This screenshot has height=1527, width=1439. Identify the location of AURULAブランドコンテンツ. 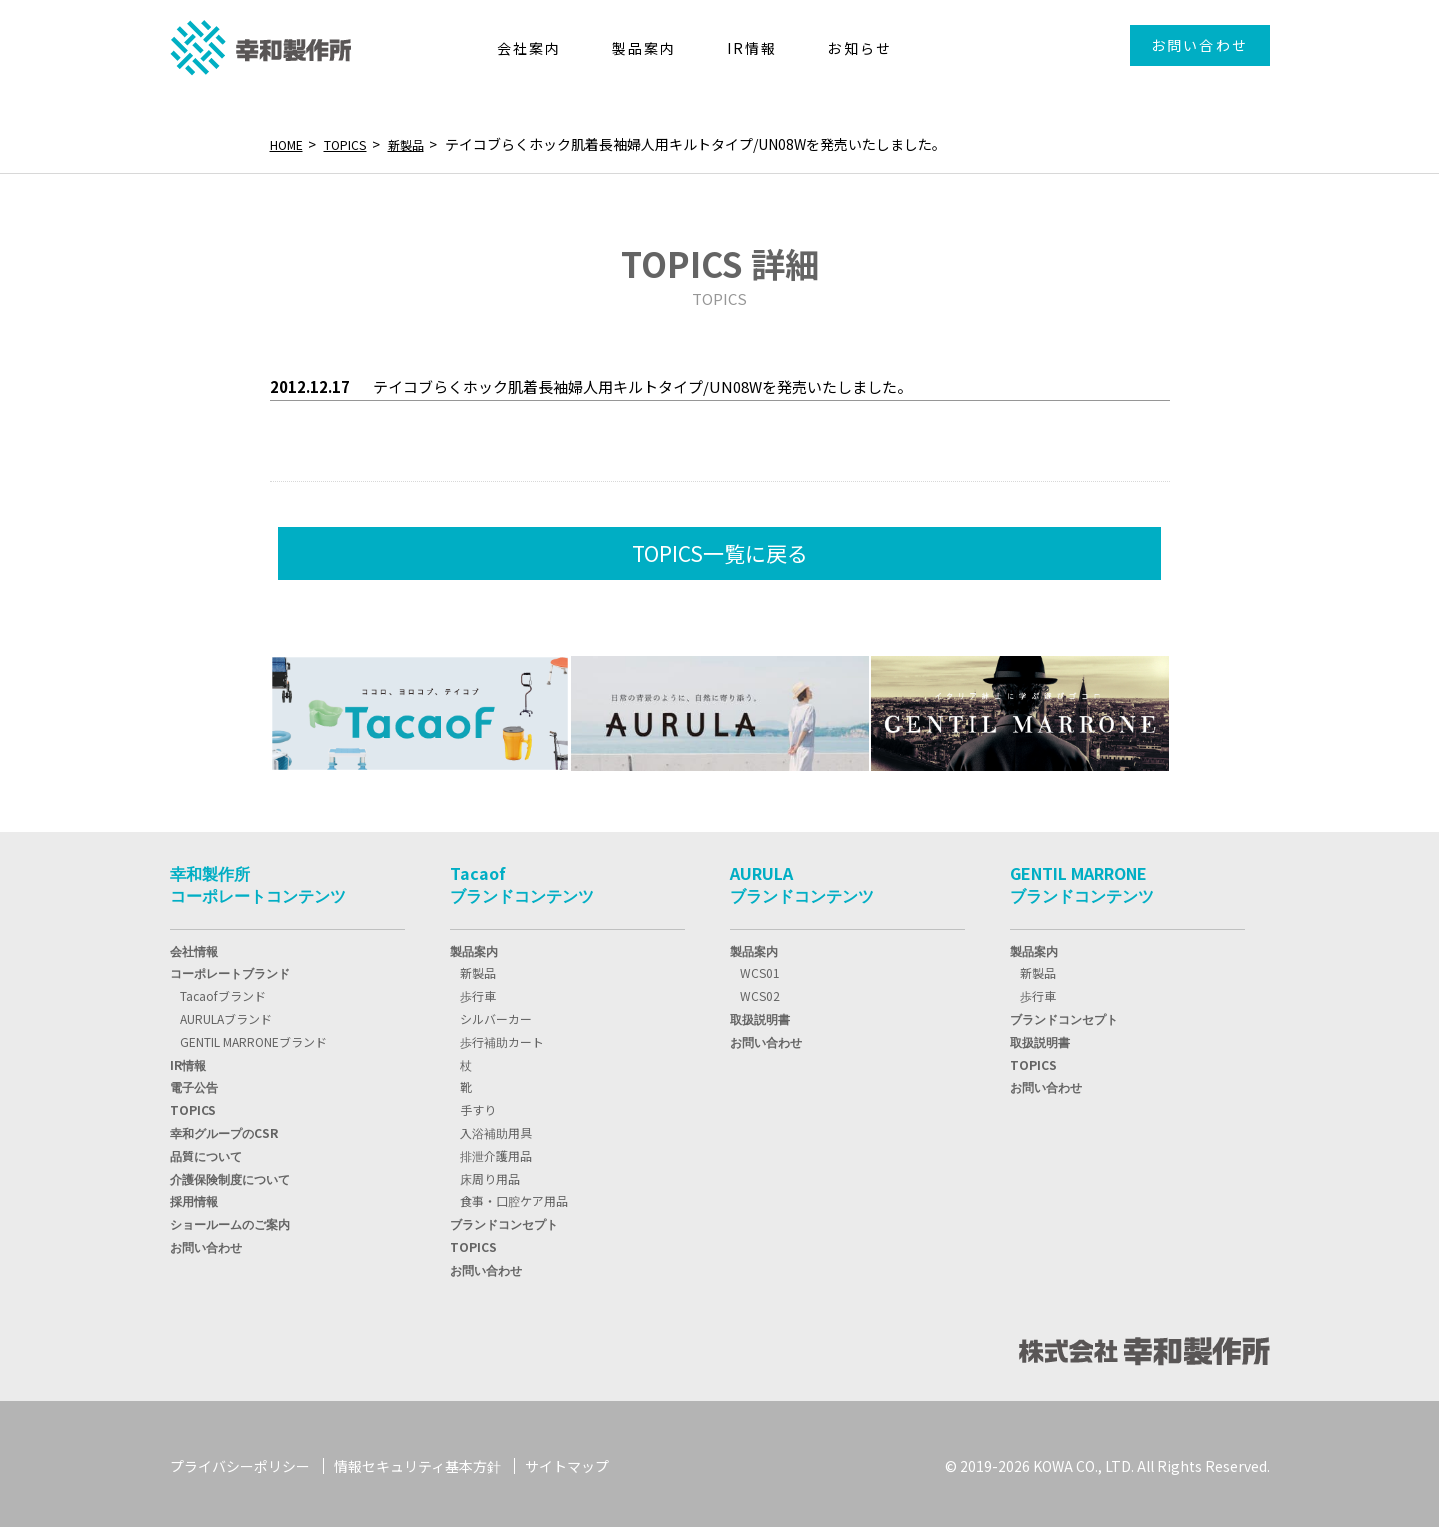
(802, 880).